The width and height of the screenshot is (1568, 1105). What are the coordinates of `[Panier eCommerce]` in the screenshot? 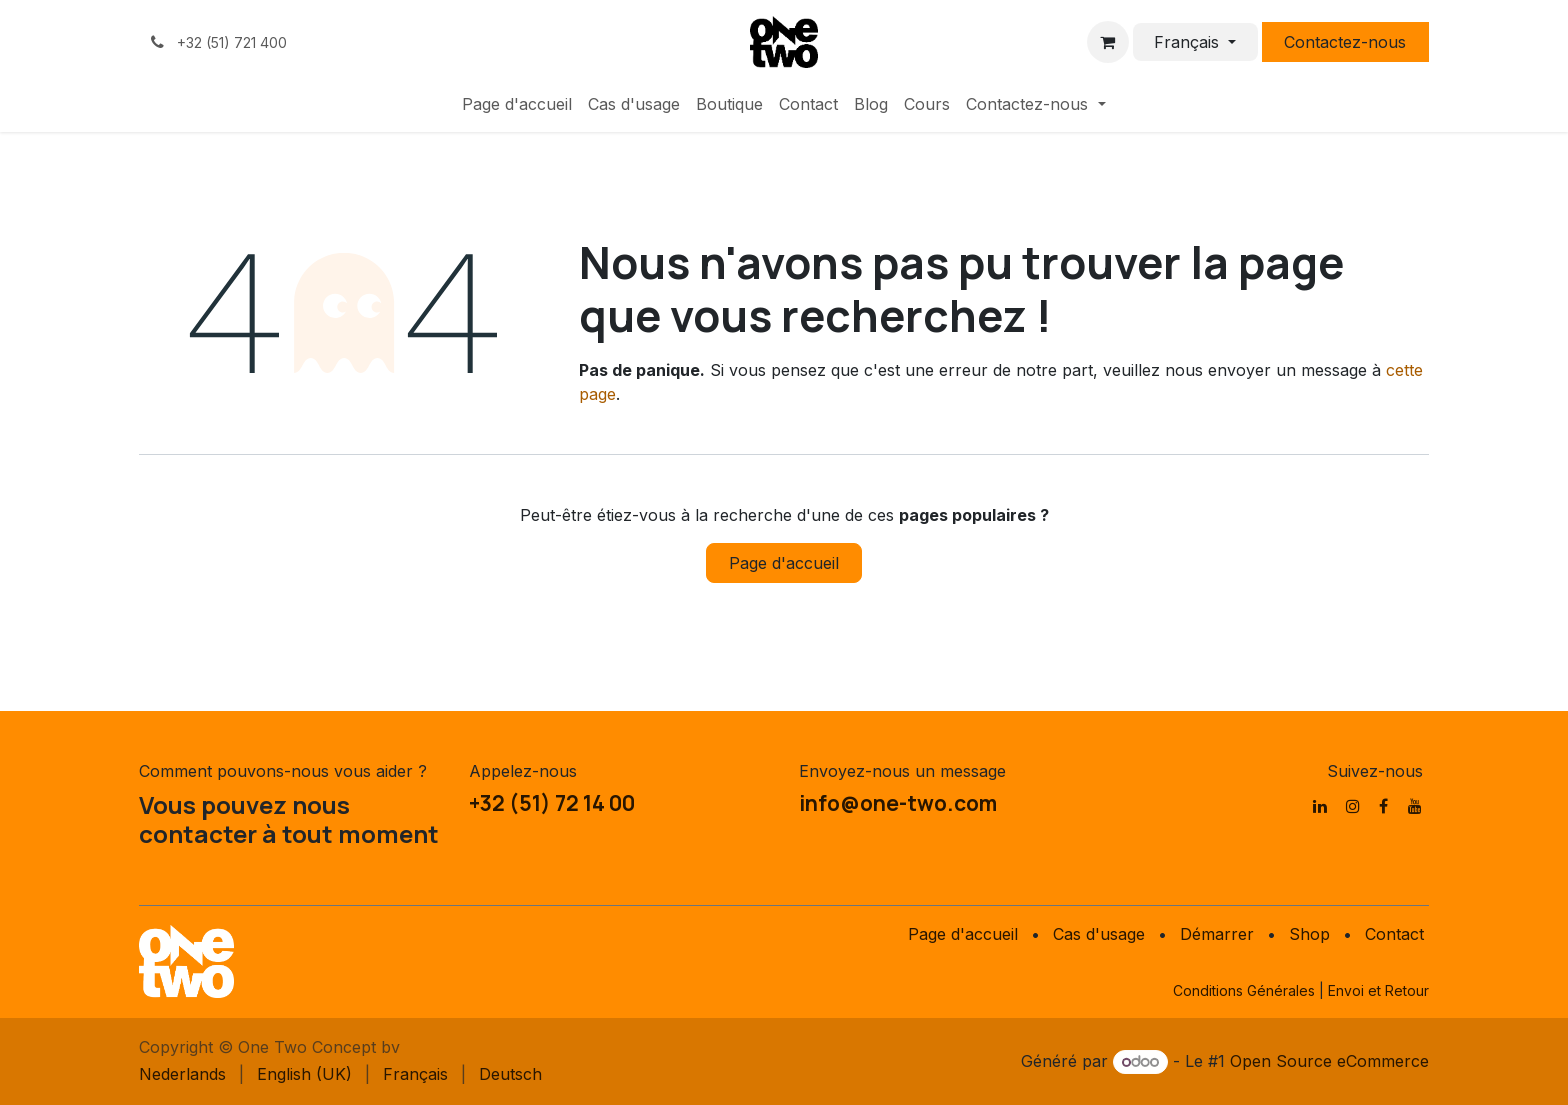 It's located at (1108, 42).